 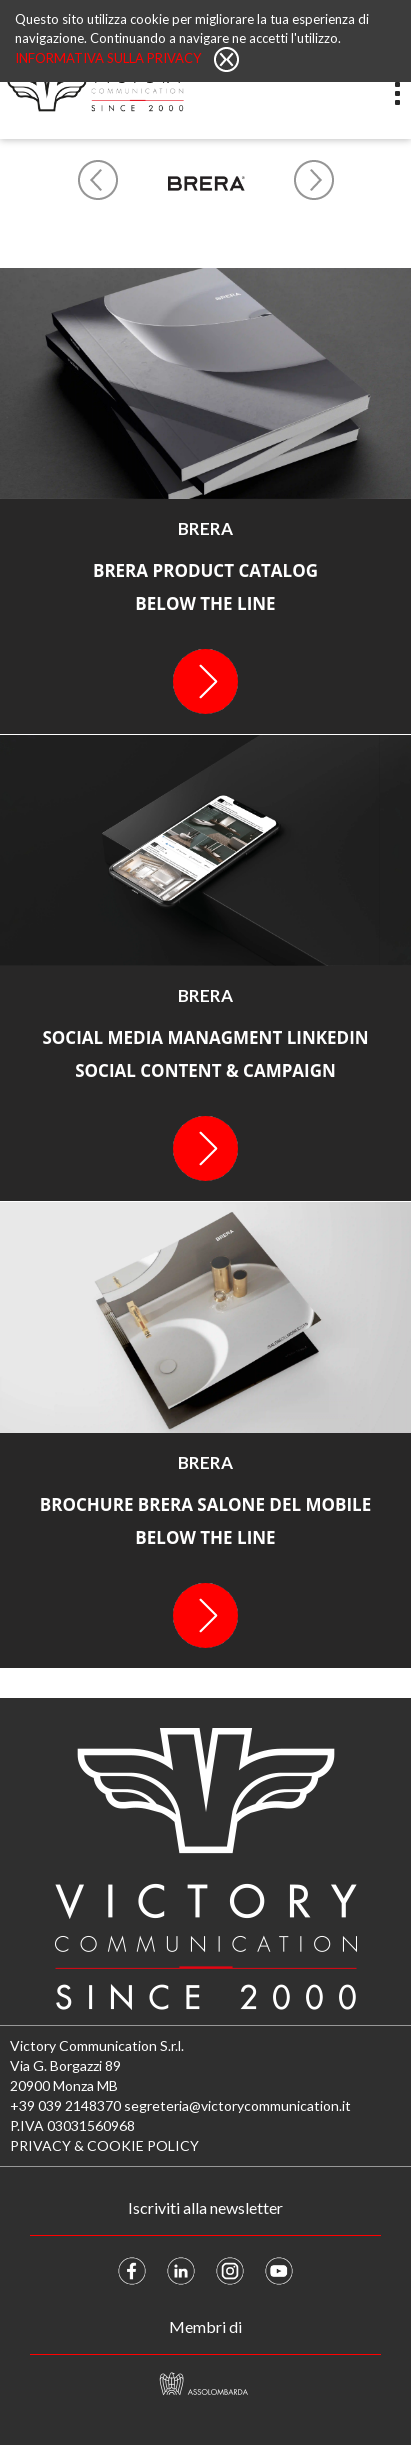 I want to click on PRIVACY & COOKIE POLICY, so click(x=104, y=2145).